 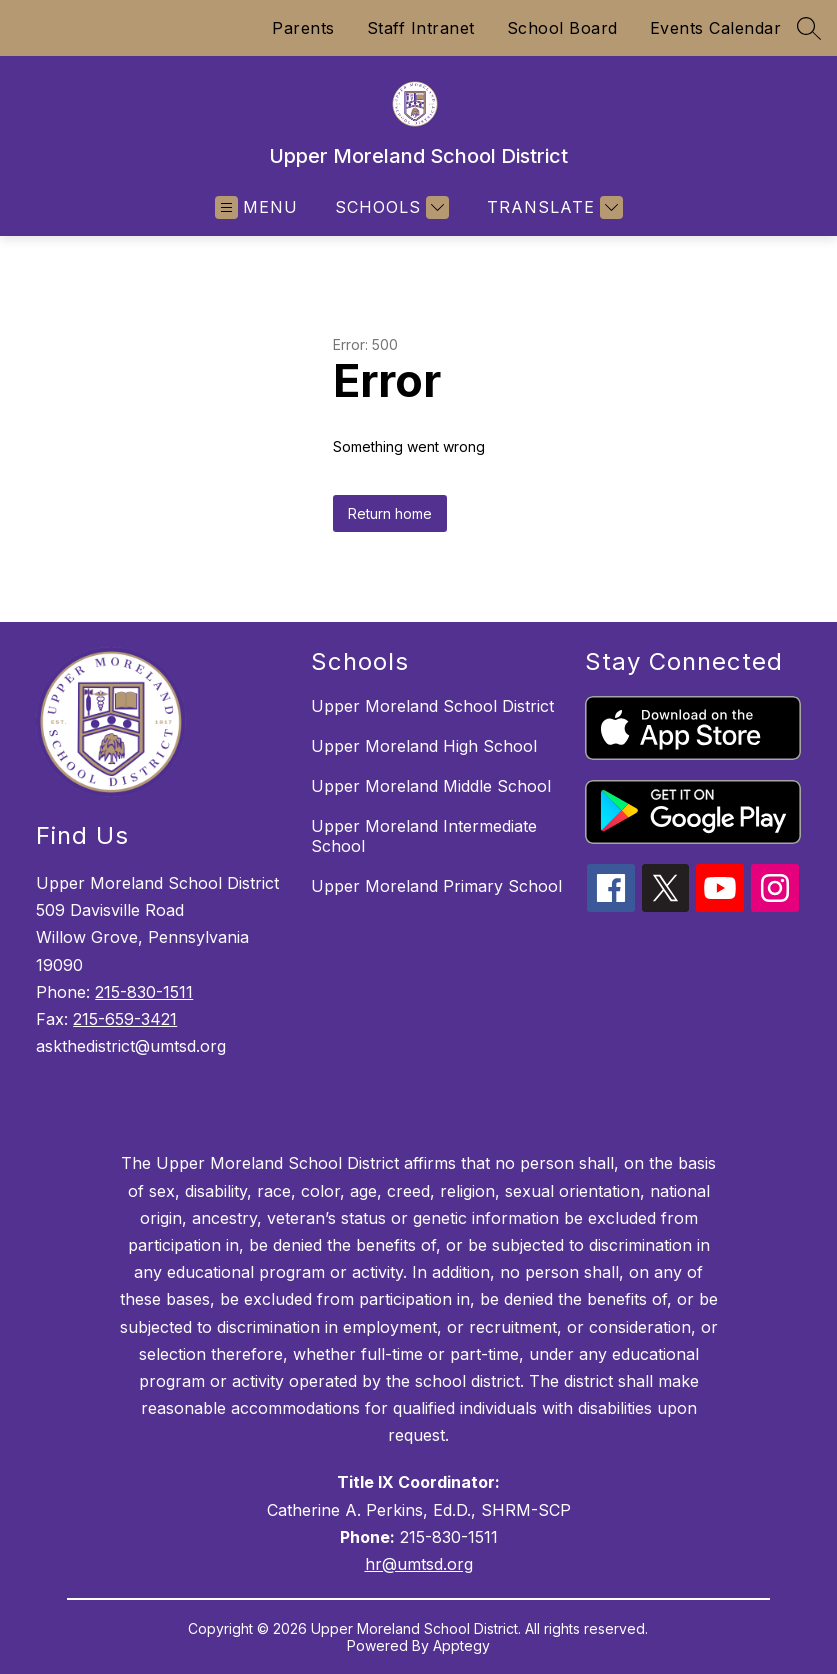 What do you see at coordinates (431, 786) in the screenshot?
I see `Upper Moreland Middle School` at bounding box center [431, 786].